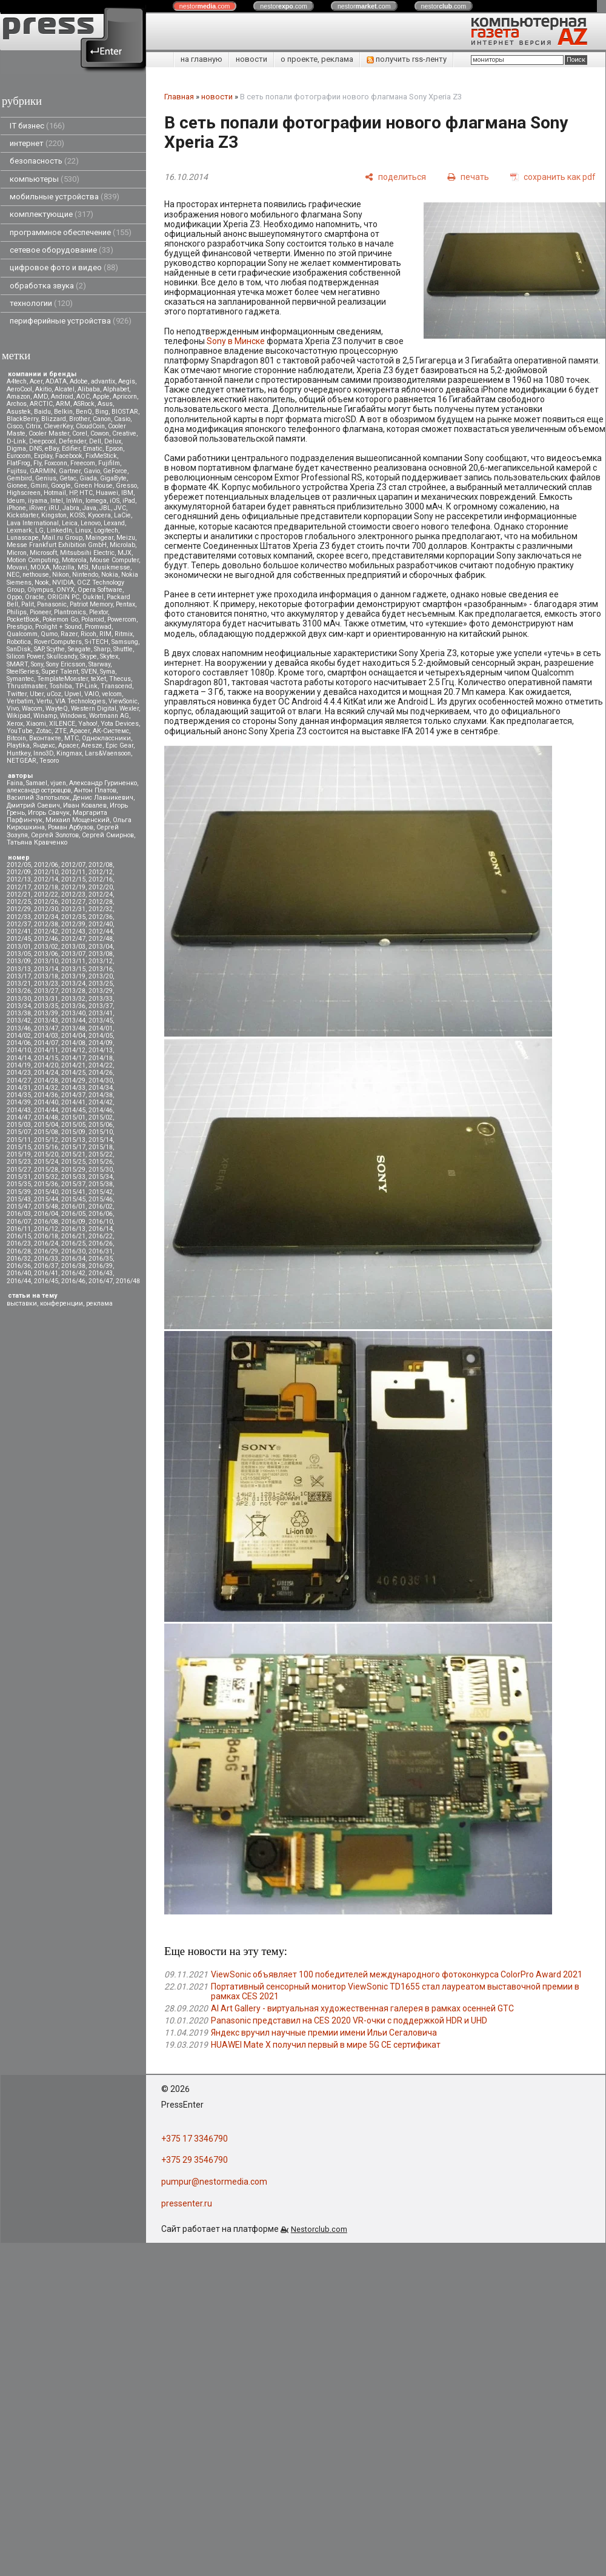  I want to click on 2013/41, so click(100, 1013).